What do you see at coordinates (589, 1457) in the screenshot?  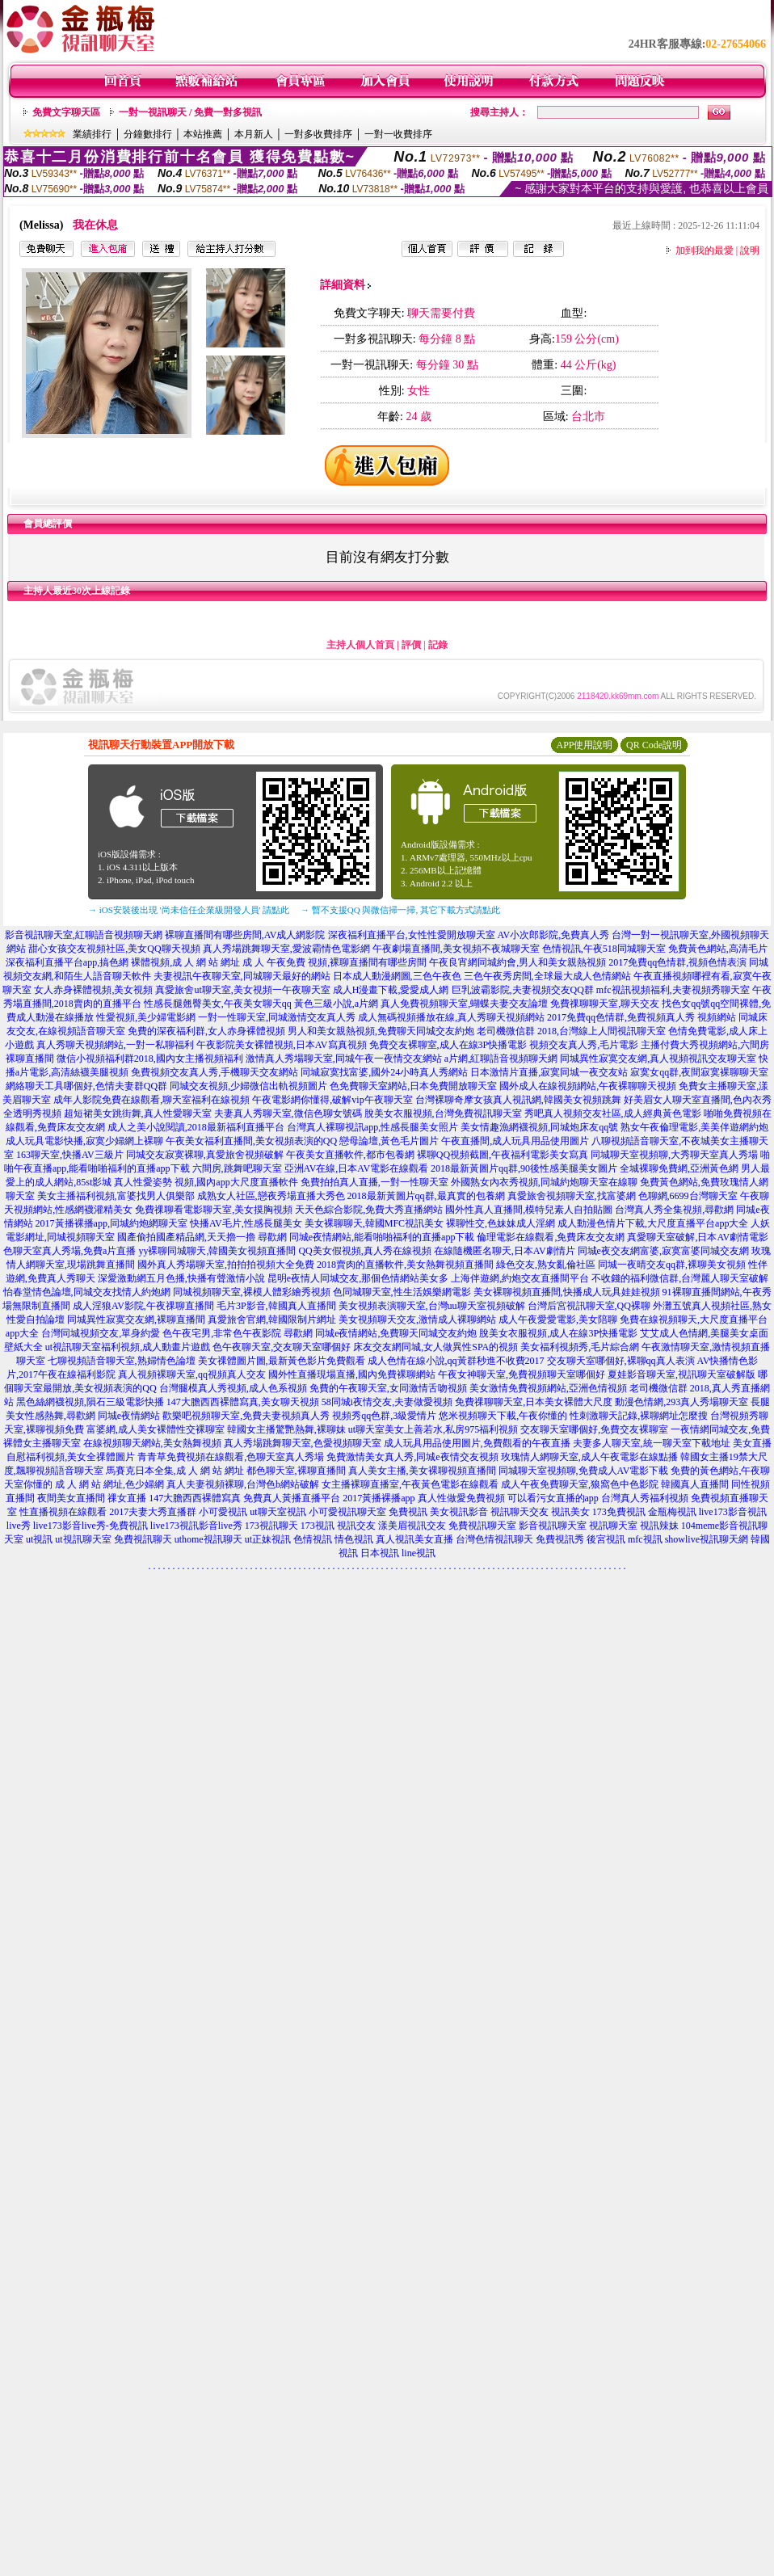 I see `玫瑰情人網聊天室,成人午夜電影在線點播` at bounding box center [589, 1457].